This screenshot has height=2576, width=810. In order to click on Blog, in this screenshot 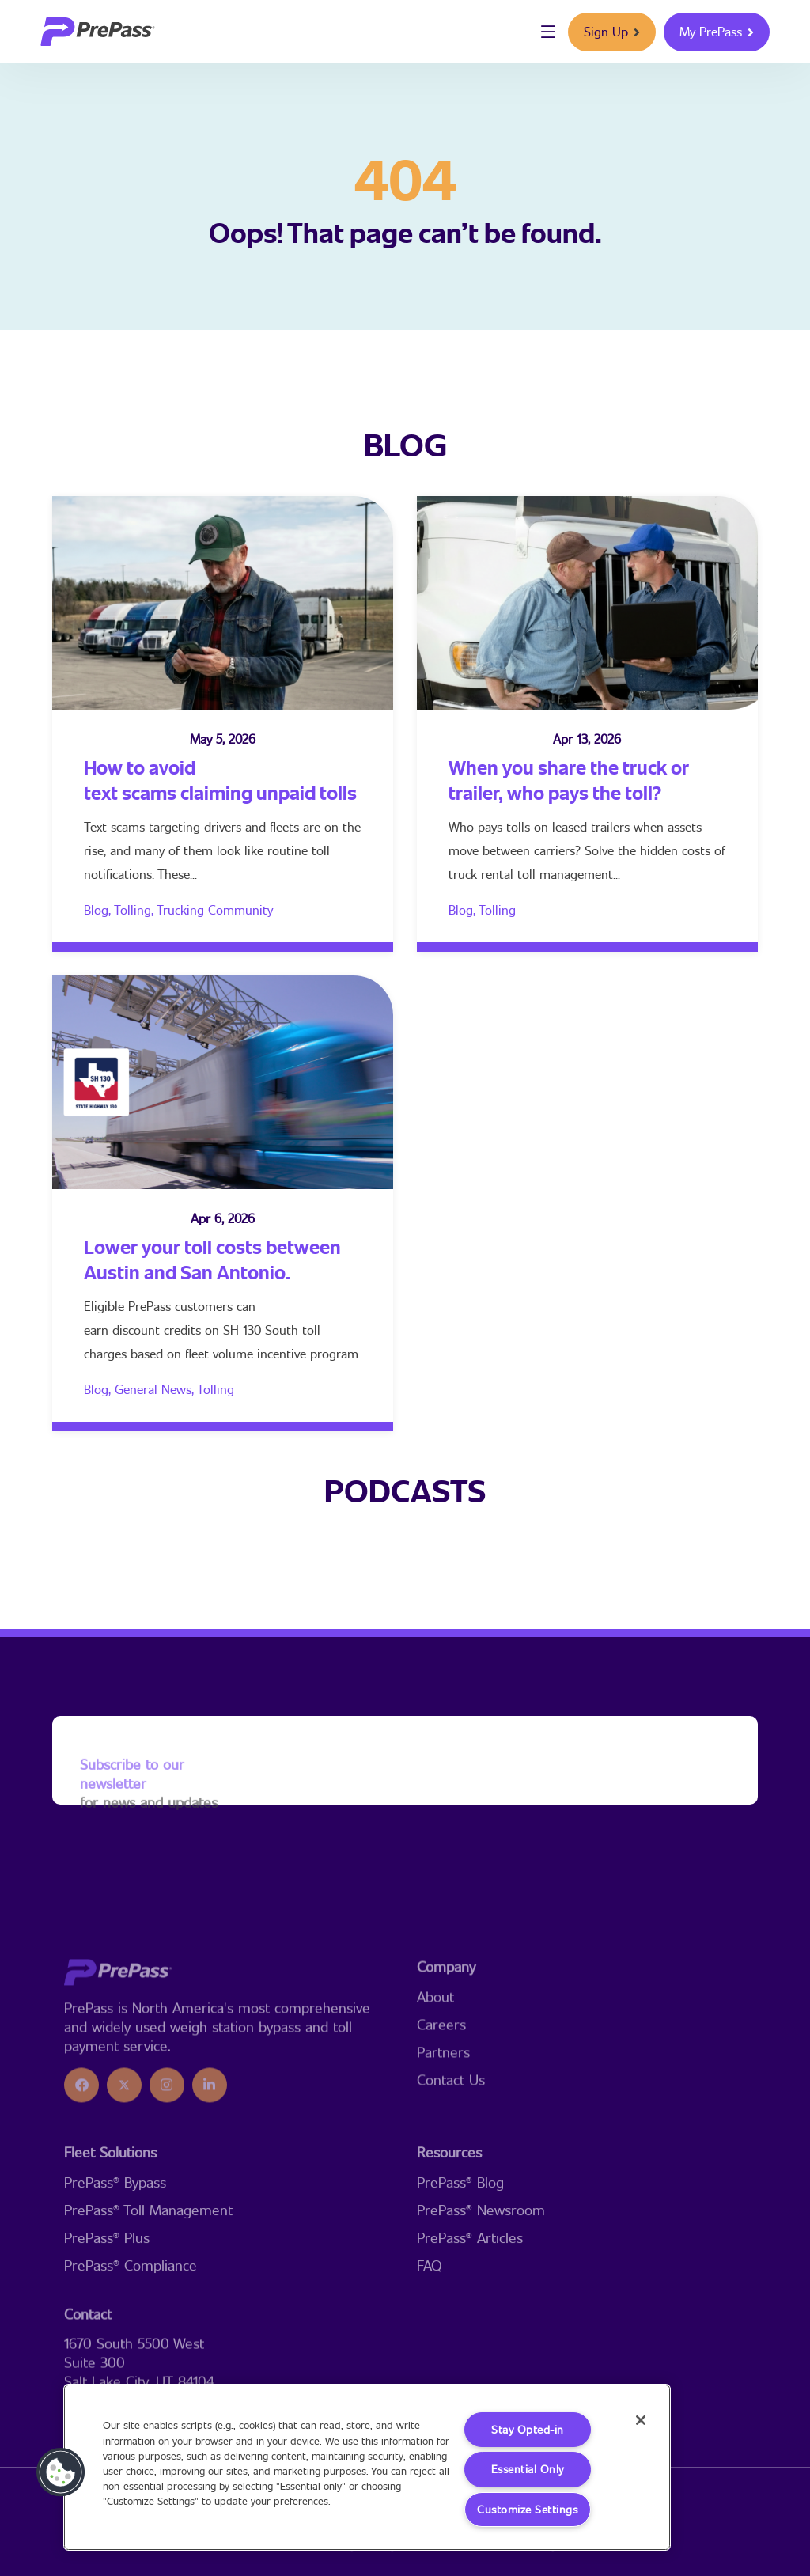, I will do `click(99, 909)`.